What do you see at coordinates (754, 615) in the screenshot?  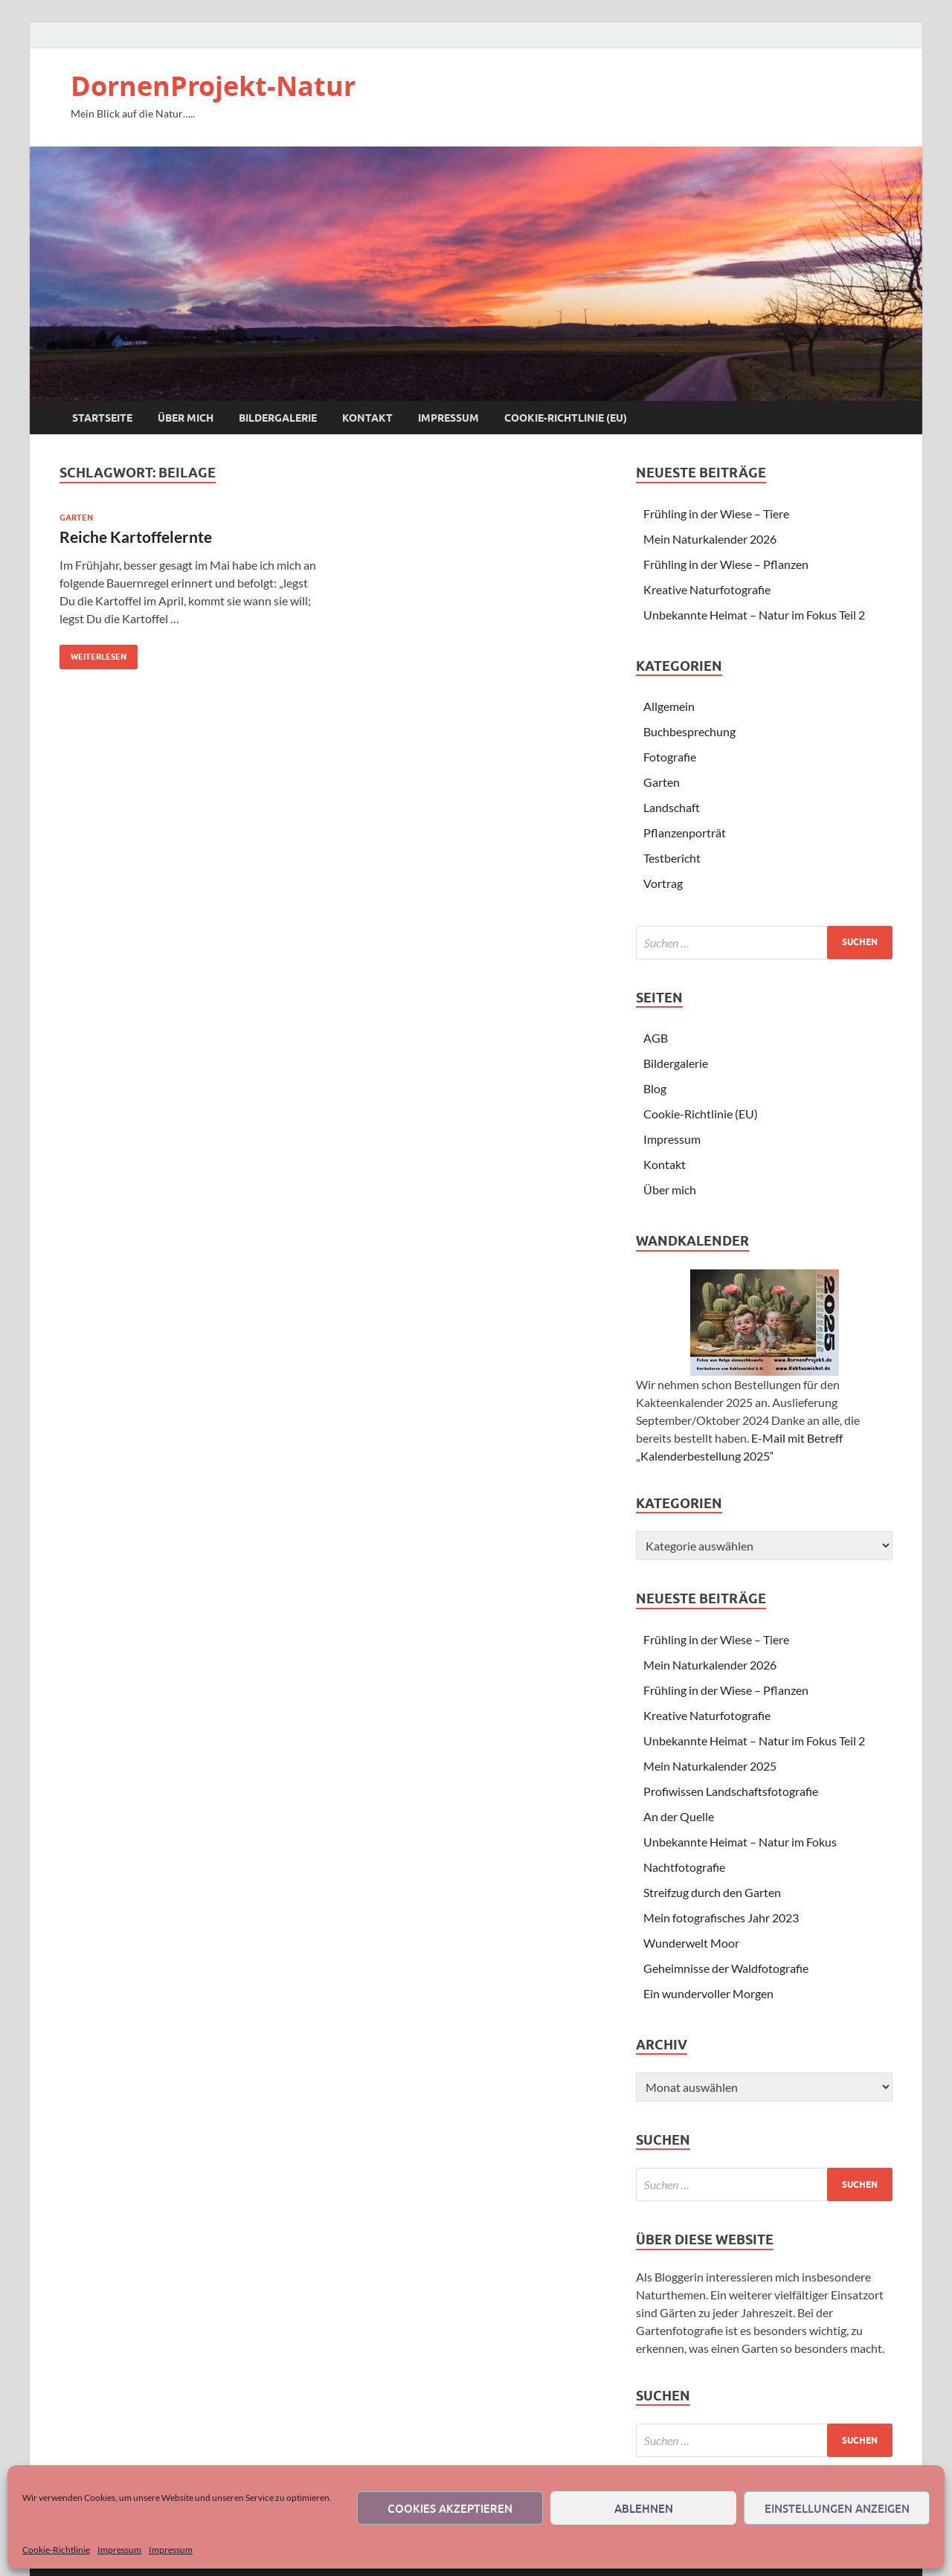 I see `Unbekannte Heimat – Natur im Fokus Teil 2` at bounding box center [754, 615].